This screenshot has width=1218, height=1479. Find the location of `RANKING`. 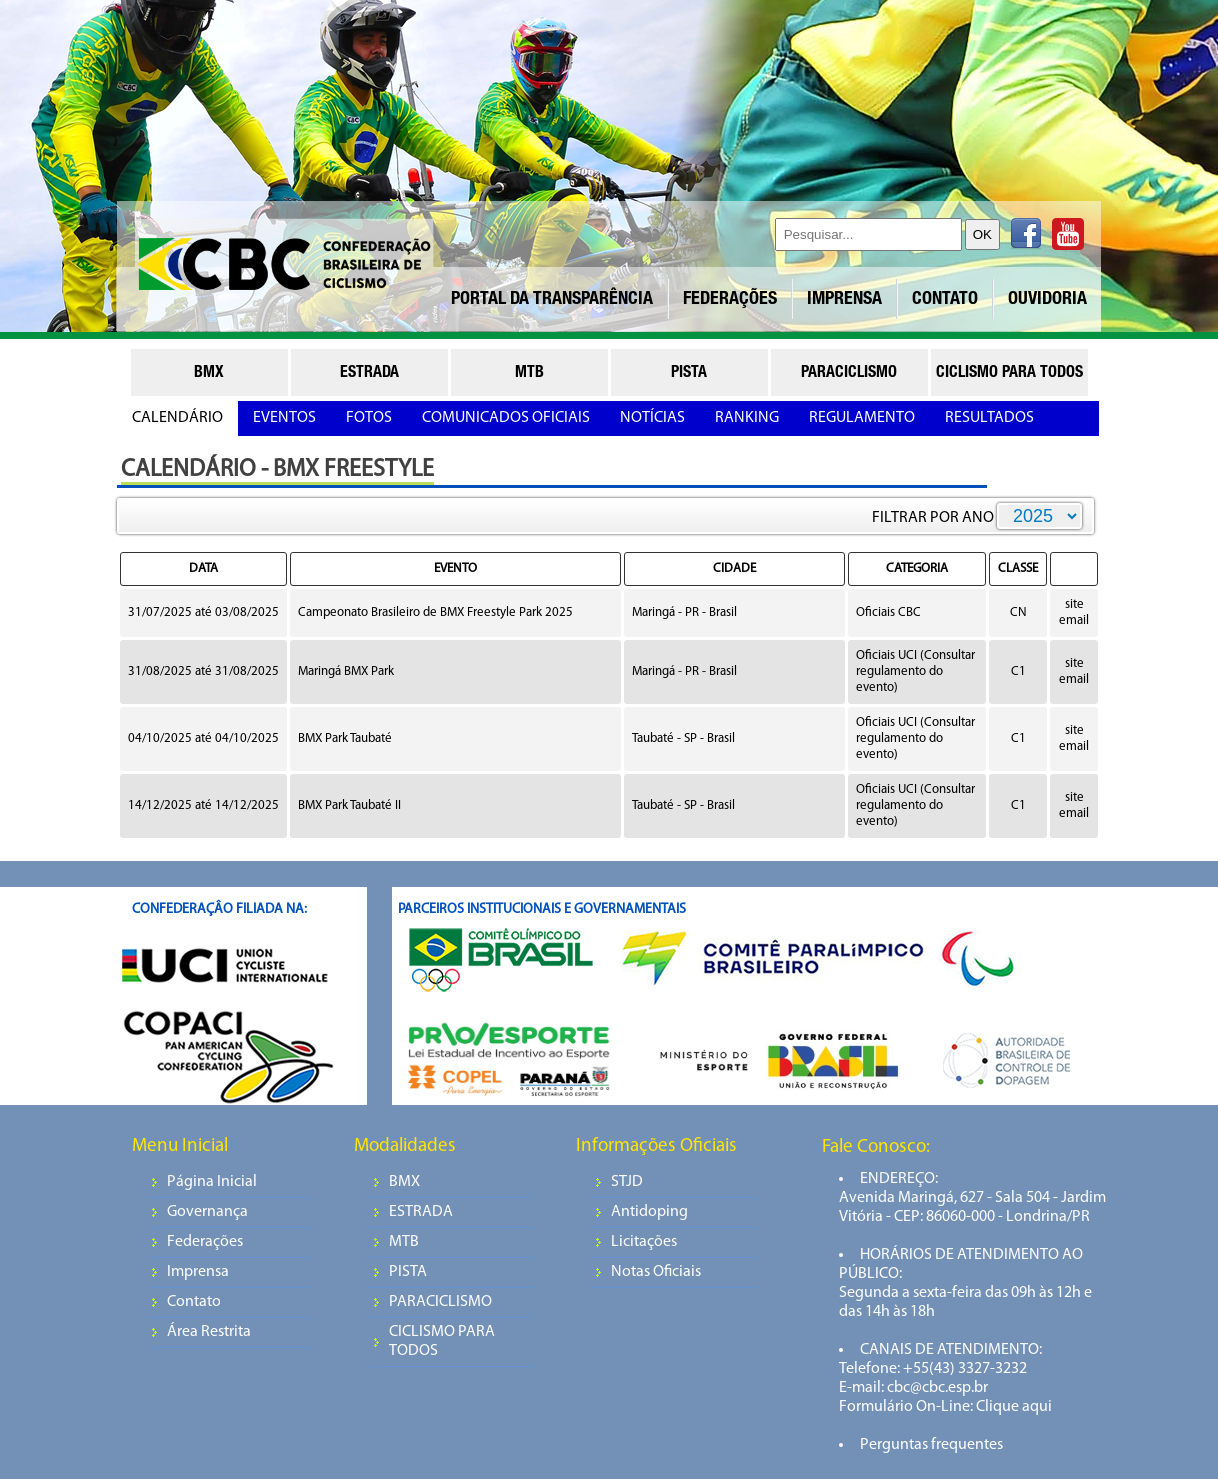

RANKING is located at coordinates (747, 418).